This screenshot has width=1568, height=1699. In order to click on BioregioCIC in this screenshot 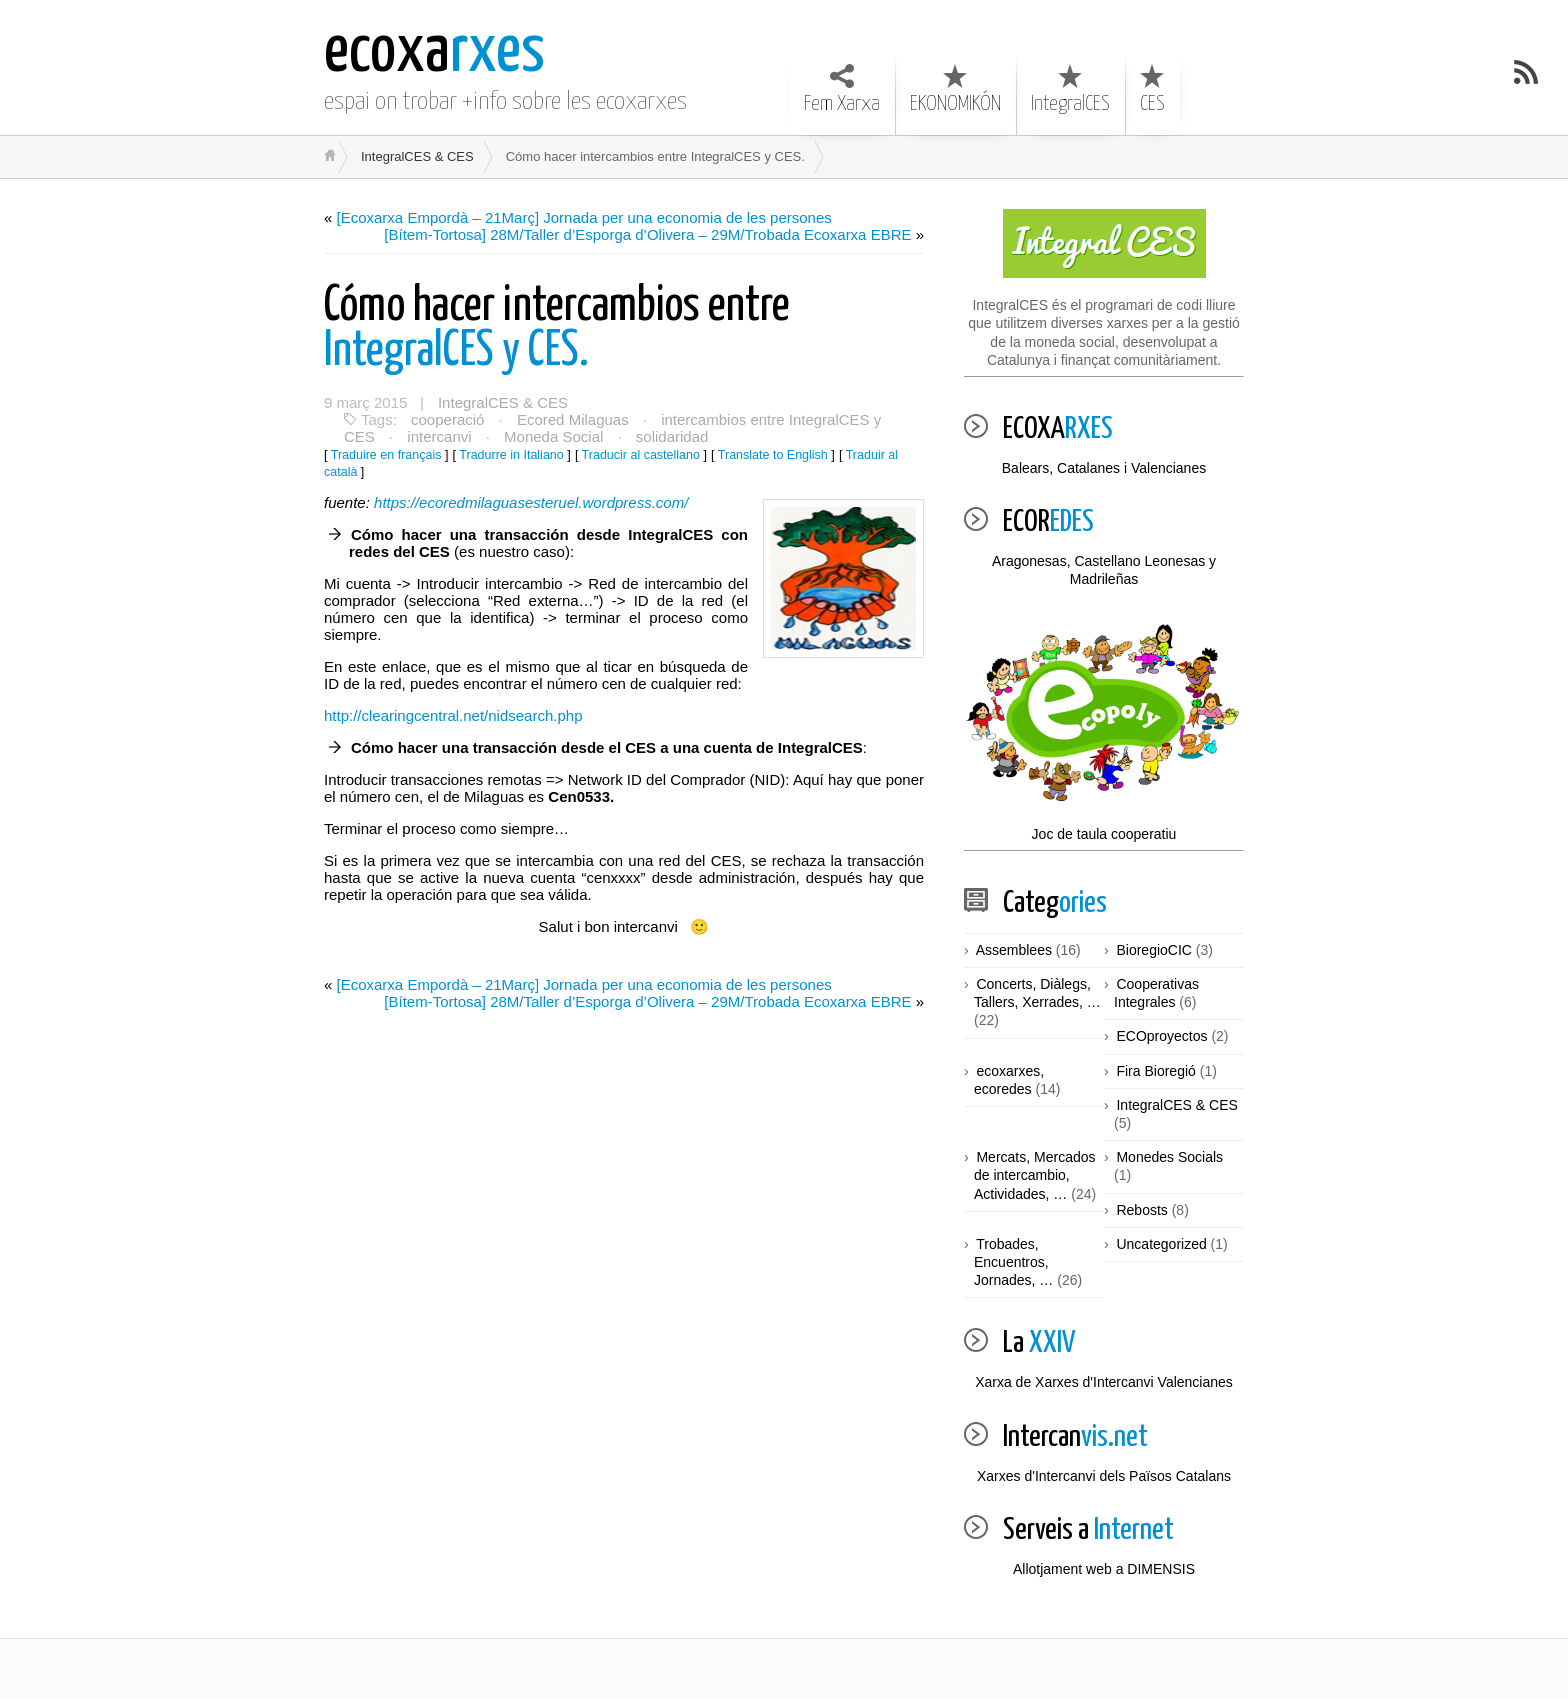, I will do `click(1153, 950)`.